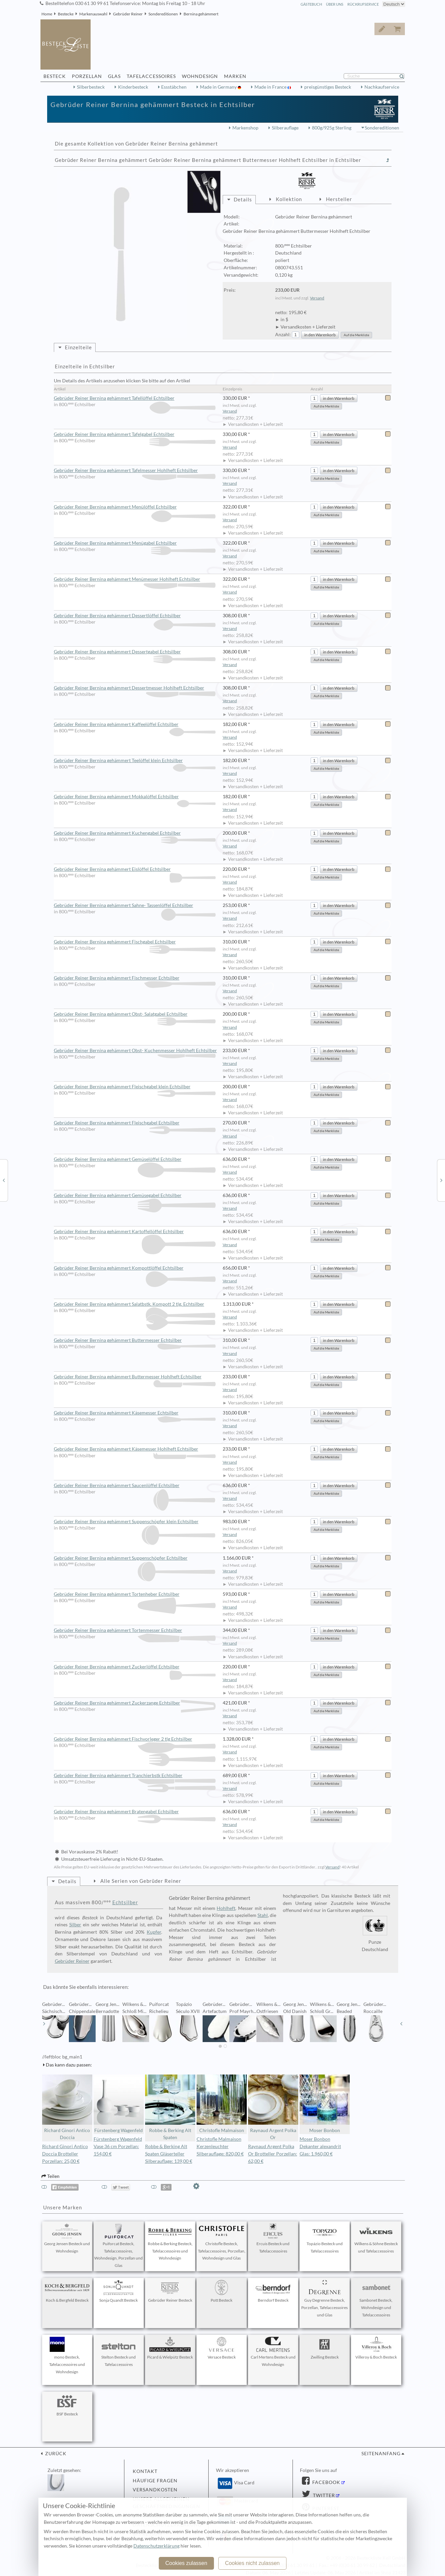  Describe the element at coordinates (262, 1915) in the screenshot. I see `Stahl` at that location.